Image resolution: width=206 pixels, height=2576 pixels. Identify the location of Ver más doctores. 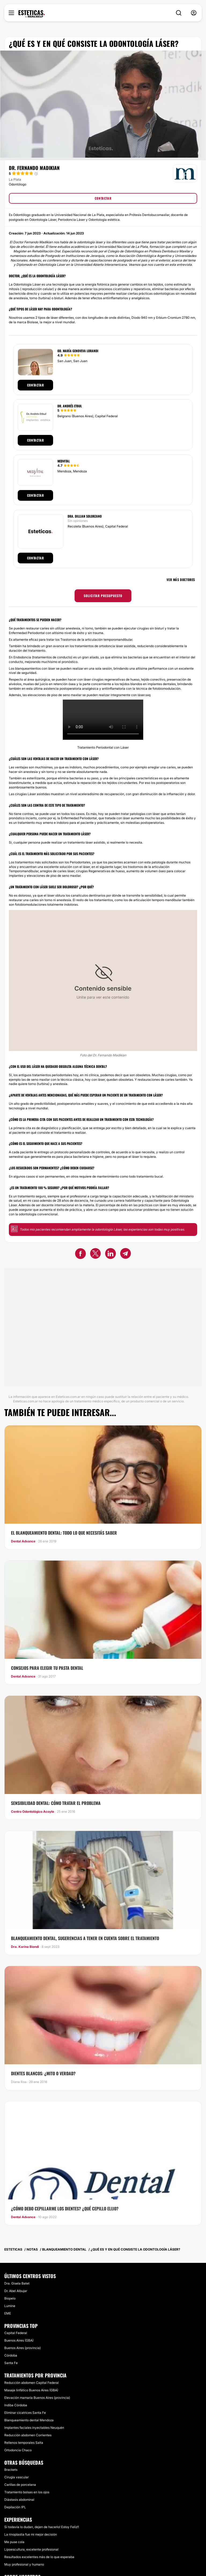
(181, 579).